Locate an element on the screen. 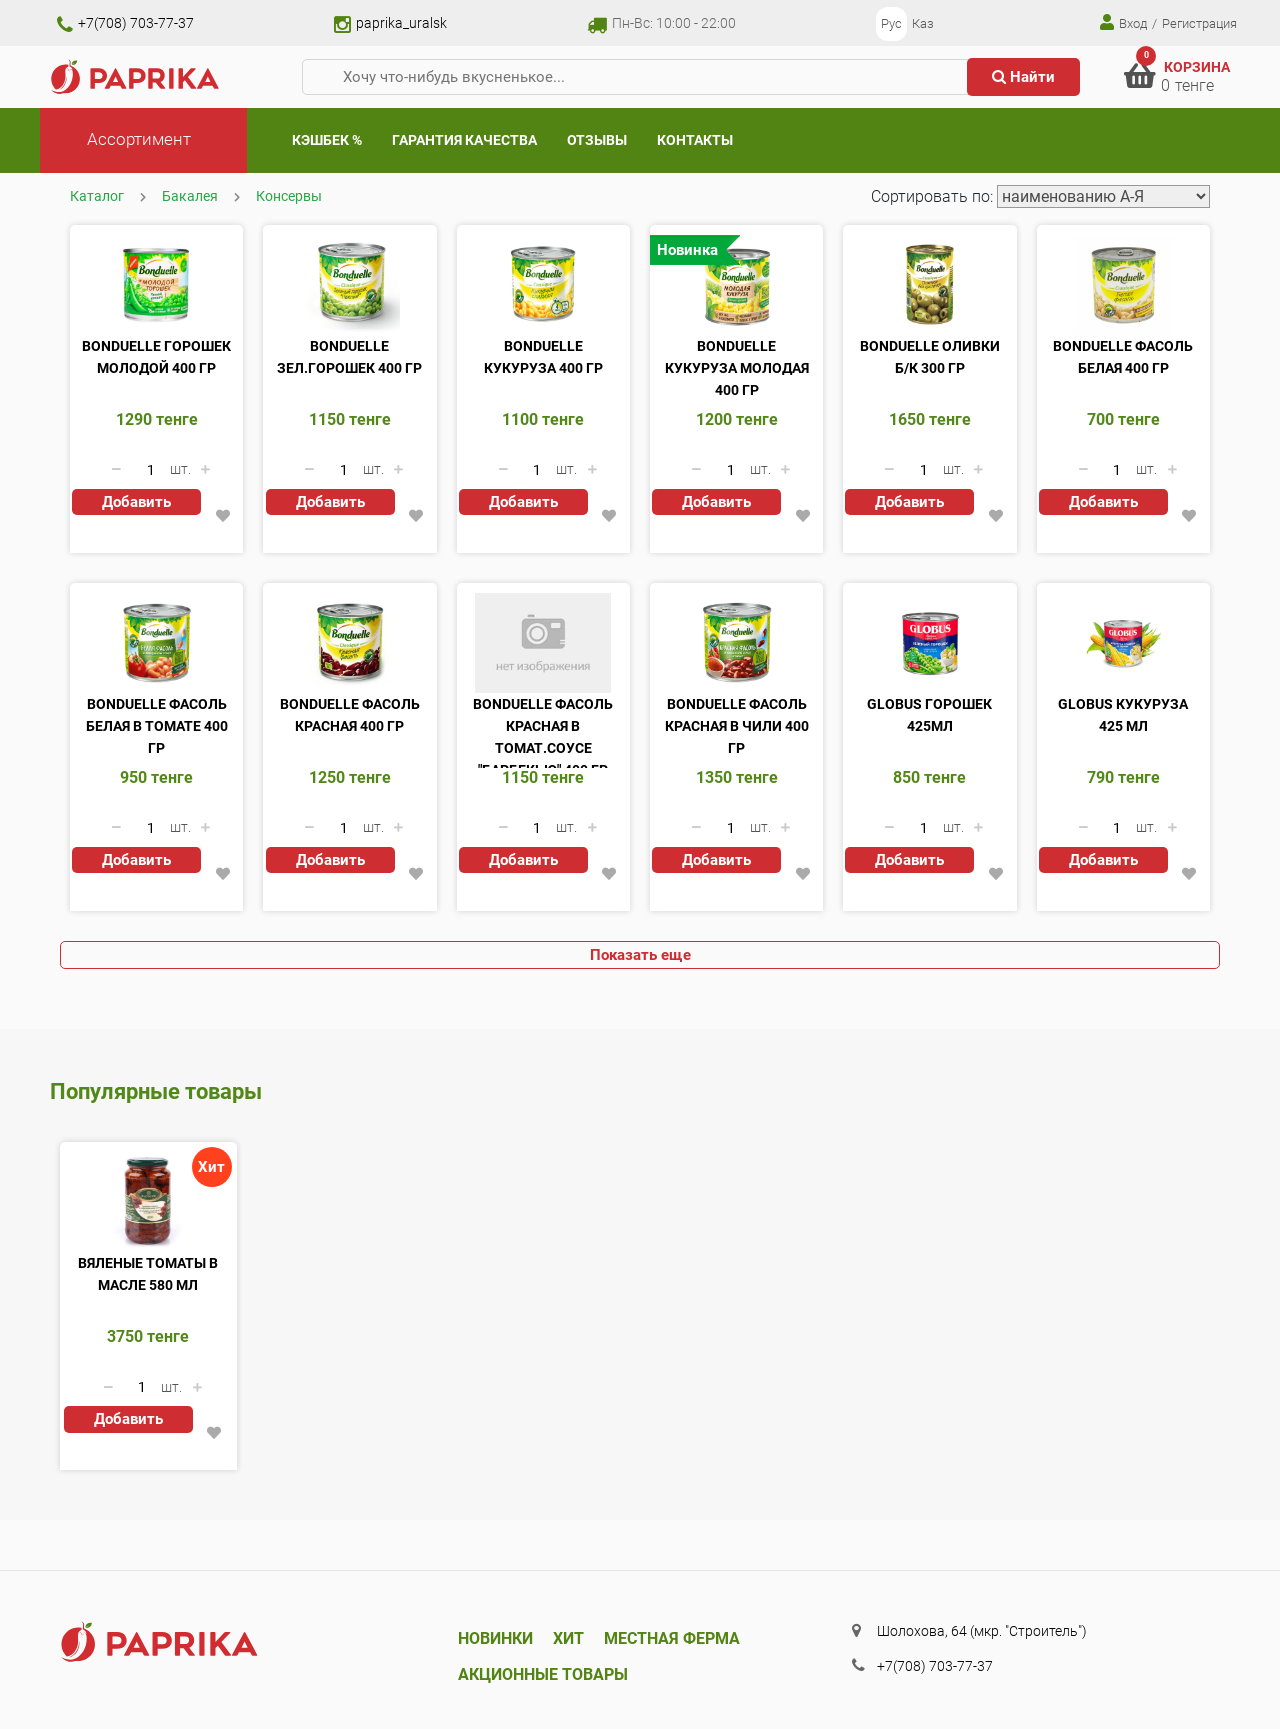  paprika_uralsk is located at coordinates (390, 23).